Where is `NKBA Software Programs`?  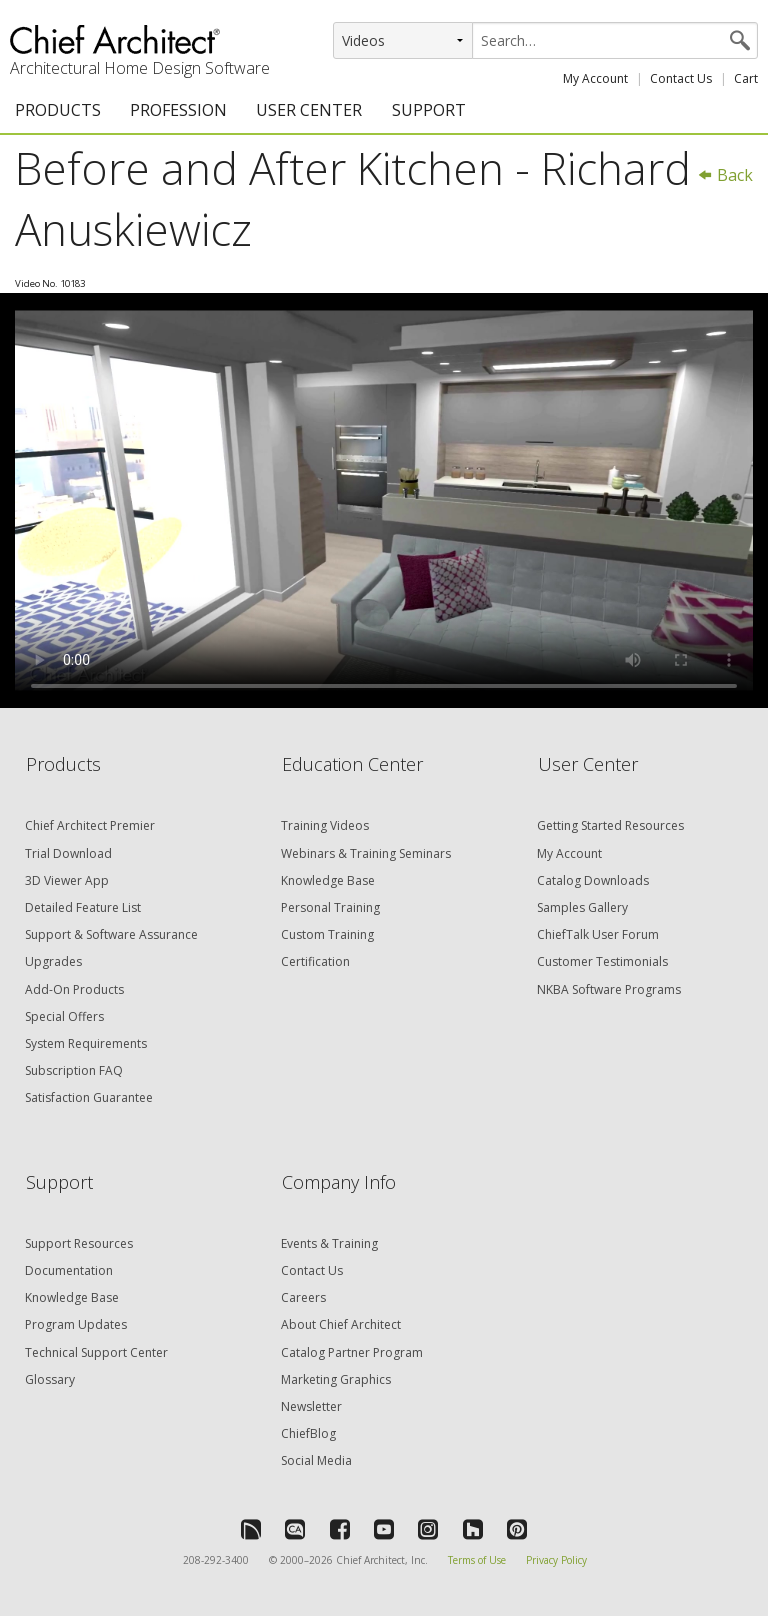
NKBA Software Programs is located at coordinates (609, 989).